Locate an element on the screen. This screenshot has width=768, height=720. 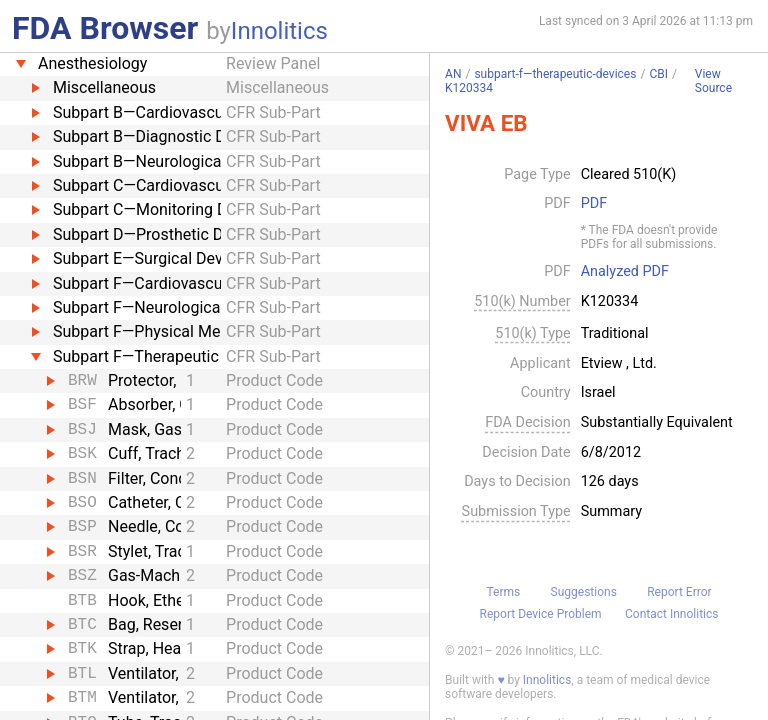
AN is located at coordinates (453, 74).